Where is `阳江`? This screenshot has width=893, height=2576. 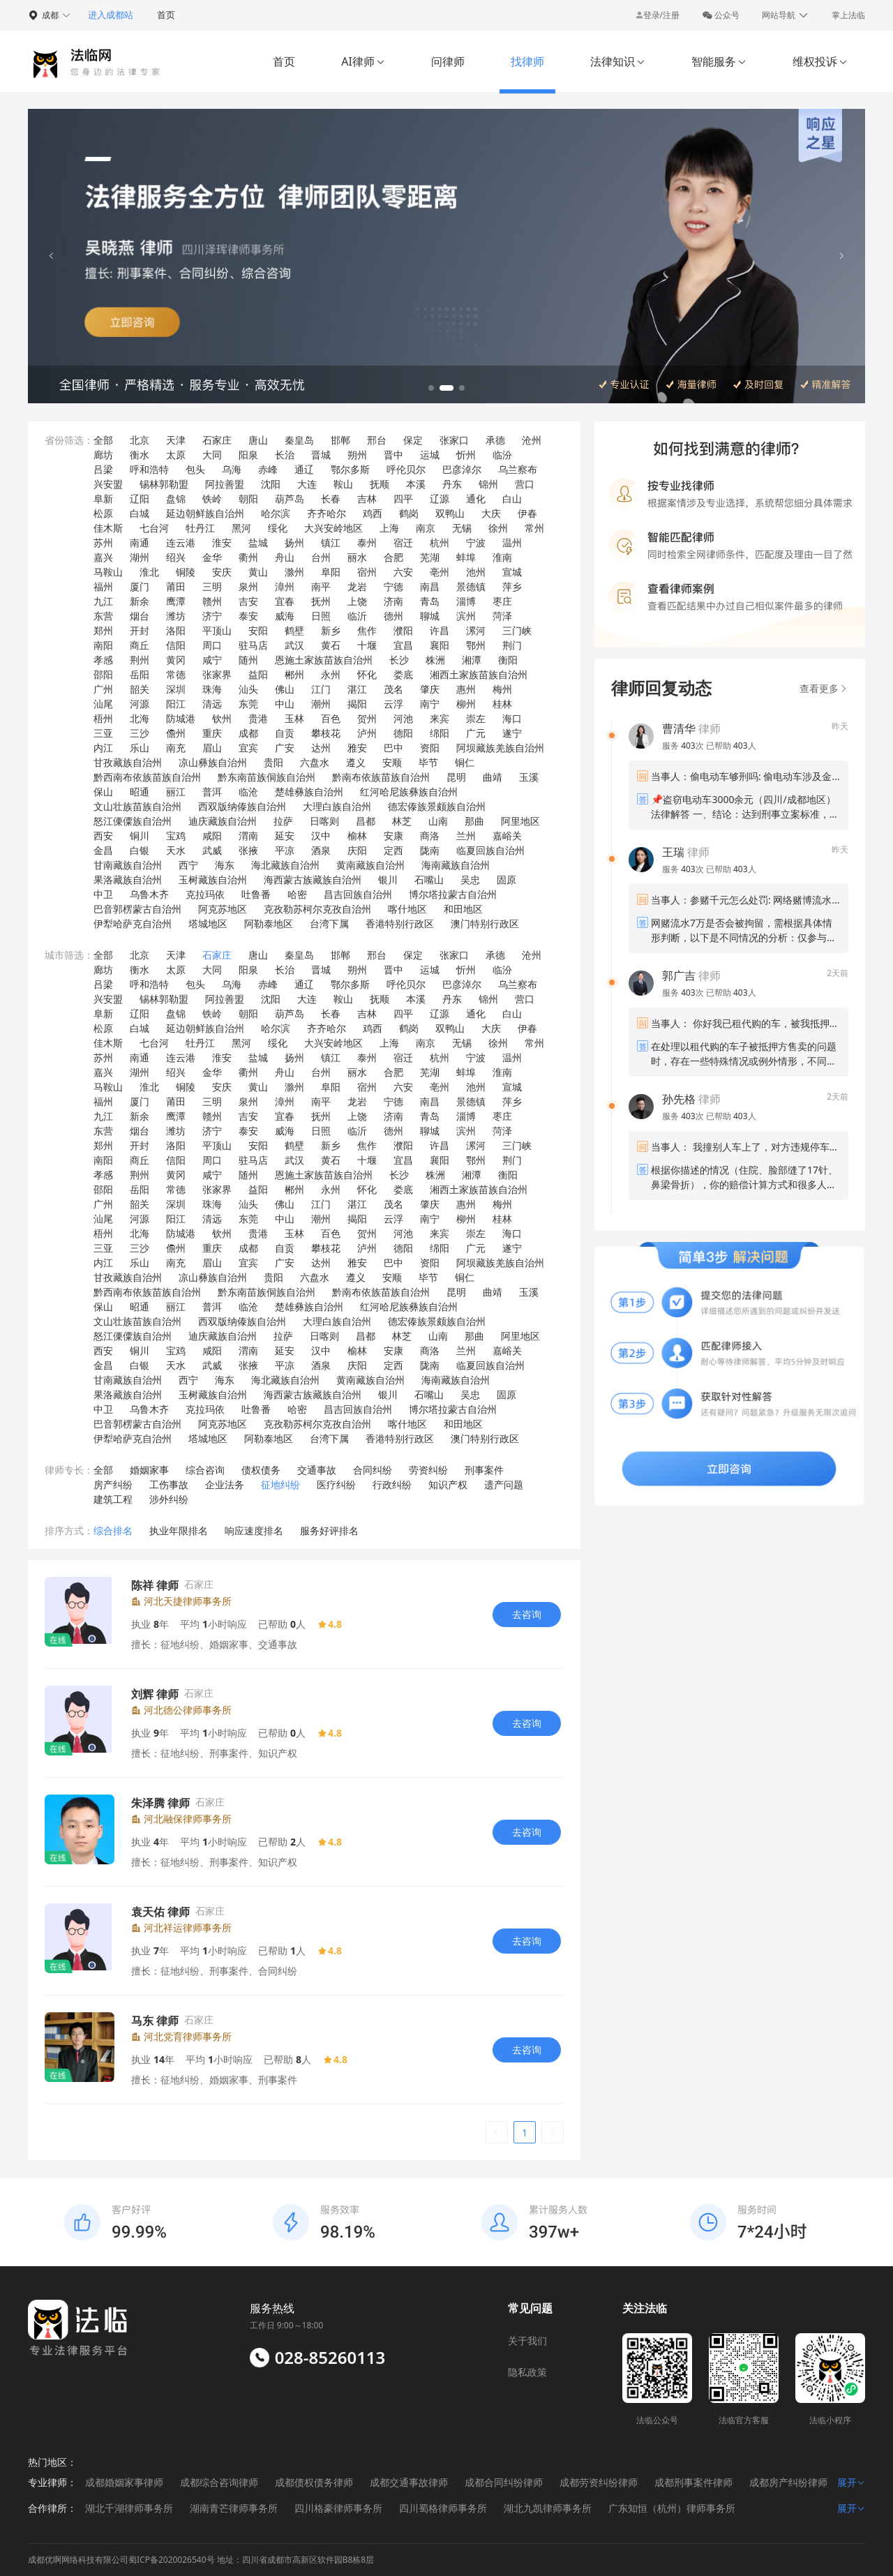
阳江 is located at coordinates (176, 703).